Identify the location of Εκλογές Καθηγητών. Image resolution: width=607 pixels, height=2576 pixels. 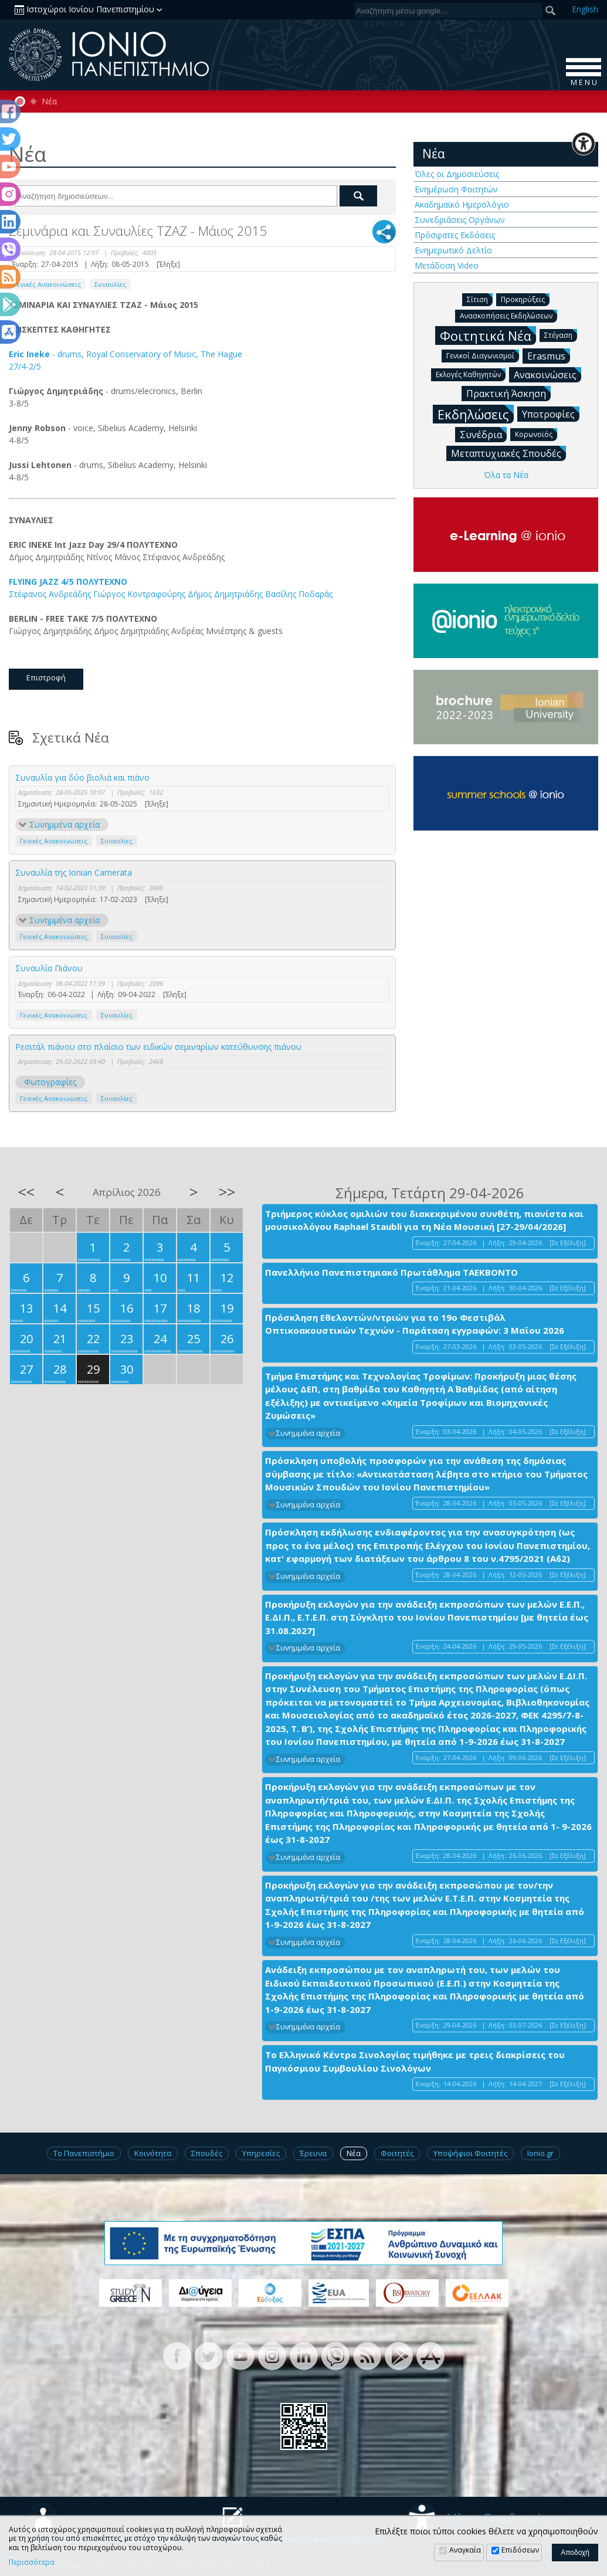
(471, 373).